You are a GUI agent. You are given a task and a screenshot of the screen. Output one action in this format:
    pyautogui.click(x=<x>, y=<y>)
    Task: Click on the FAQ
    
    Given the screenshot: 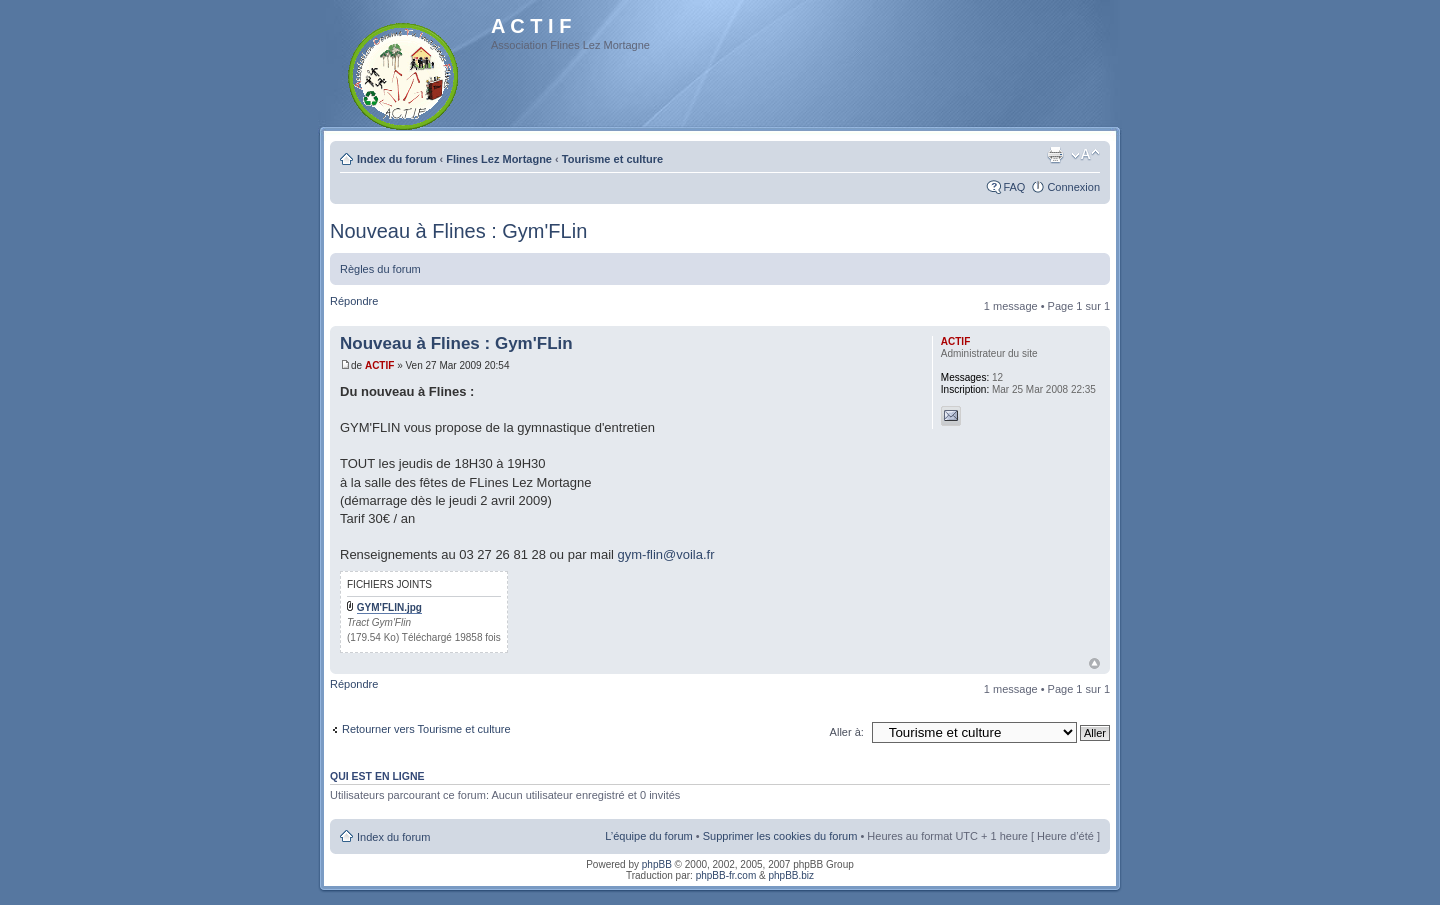 What is the action you would take?
    pyautogui.click(x=1014, y=187)
    